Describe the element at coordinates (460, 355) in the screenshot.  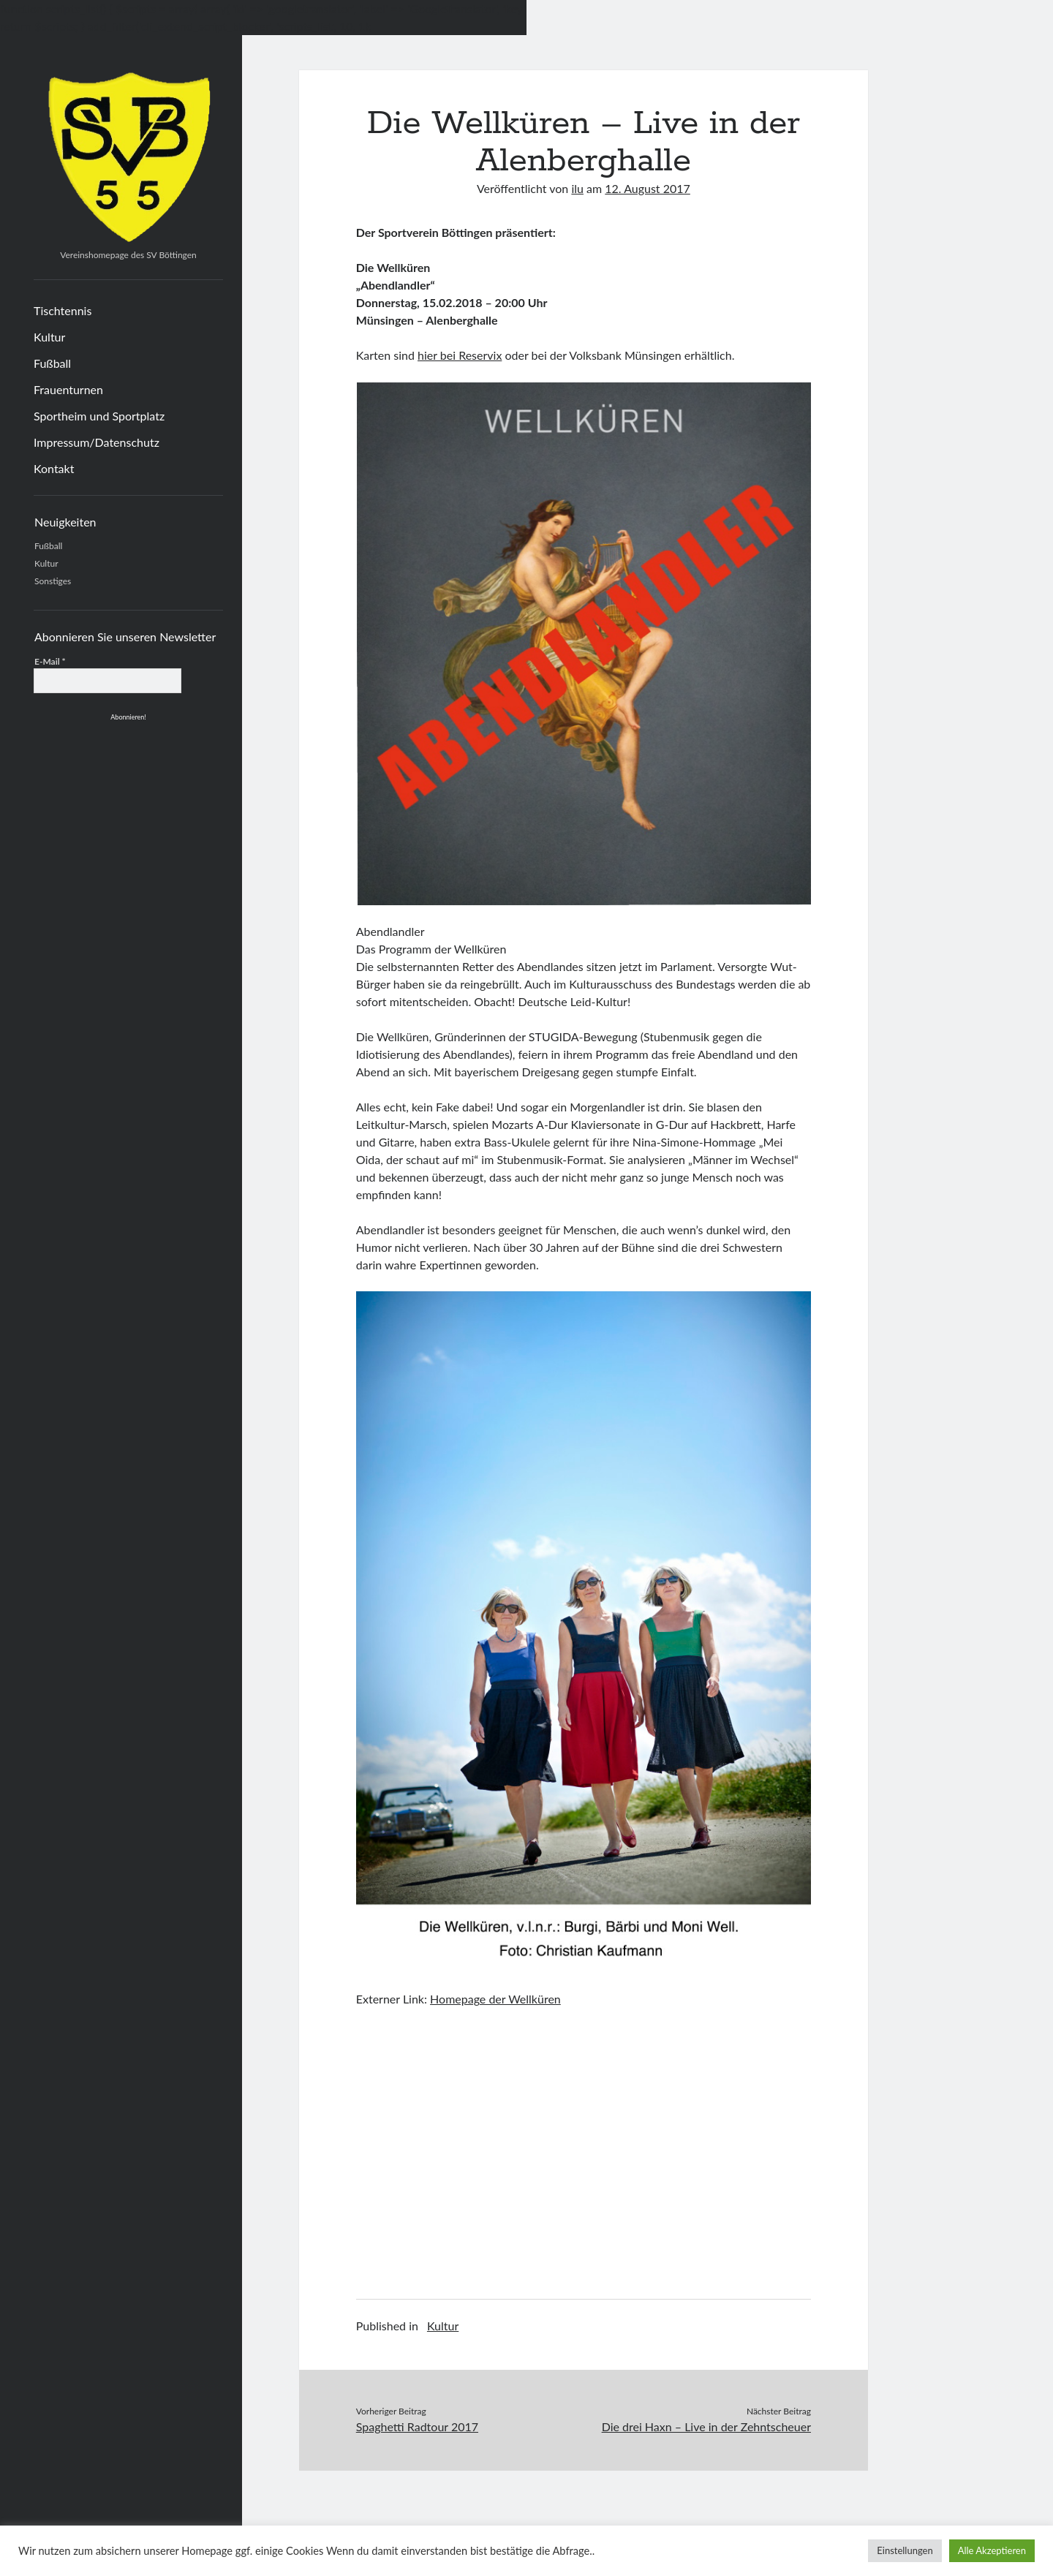
I see `hier bei Reservix` at that location.